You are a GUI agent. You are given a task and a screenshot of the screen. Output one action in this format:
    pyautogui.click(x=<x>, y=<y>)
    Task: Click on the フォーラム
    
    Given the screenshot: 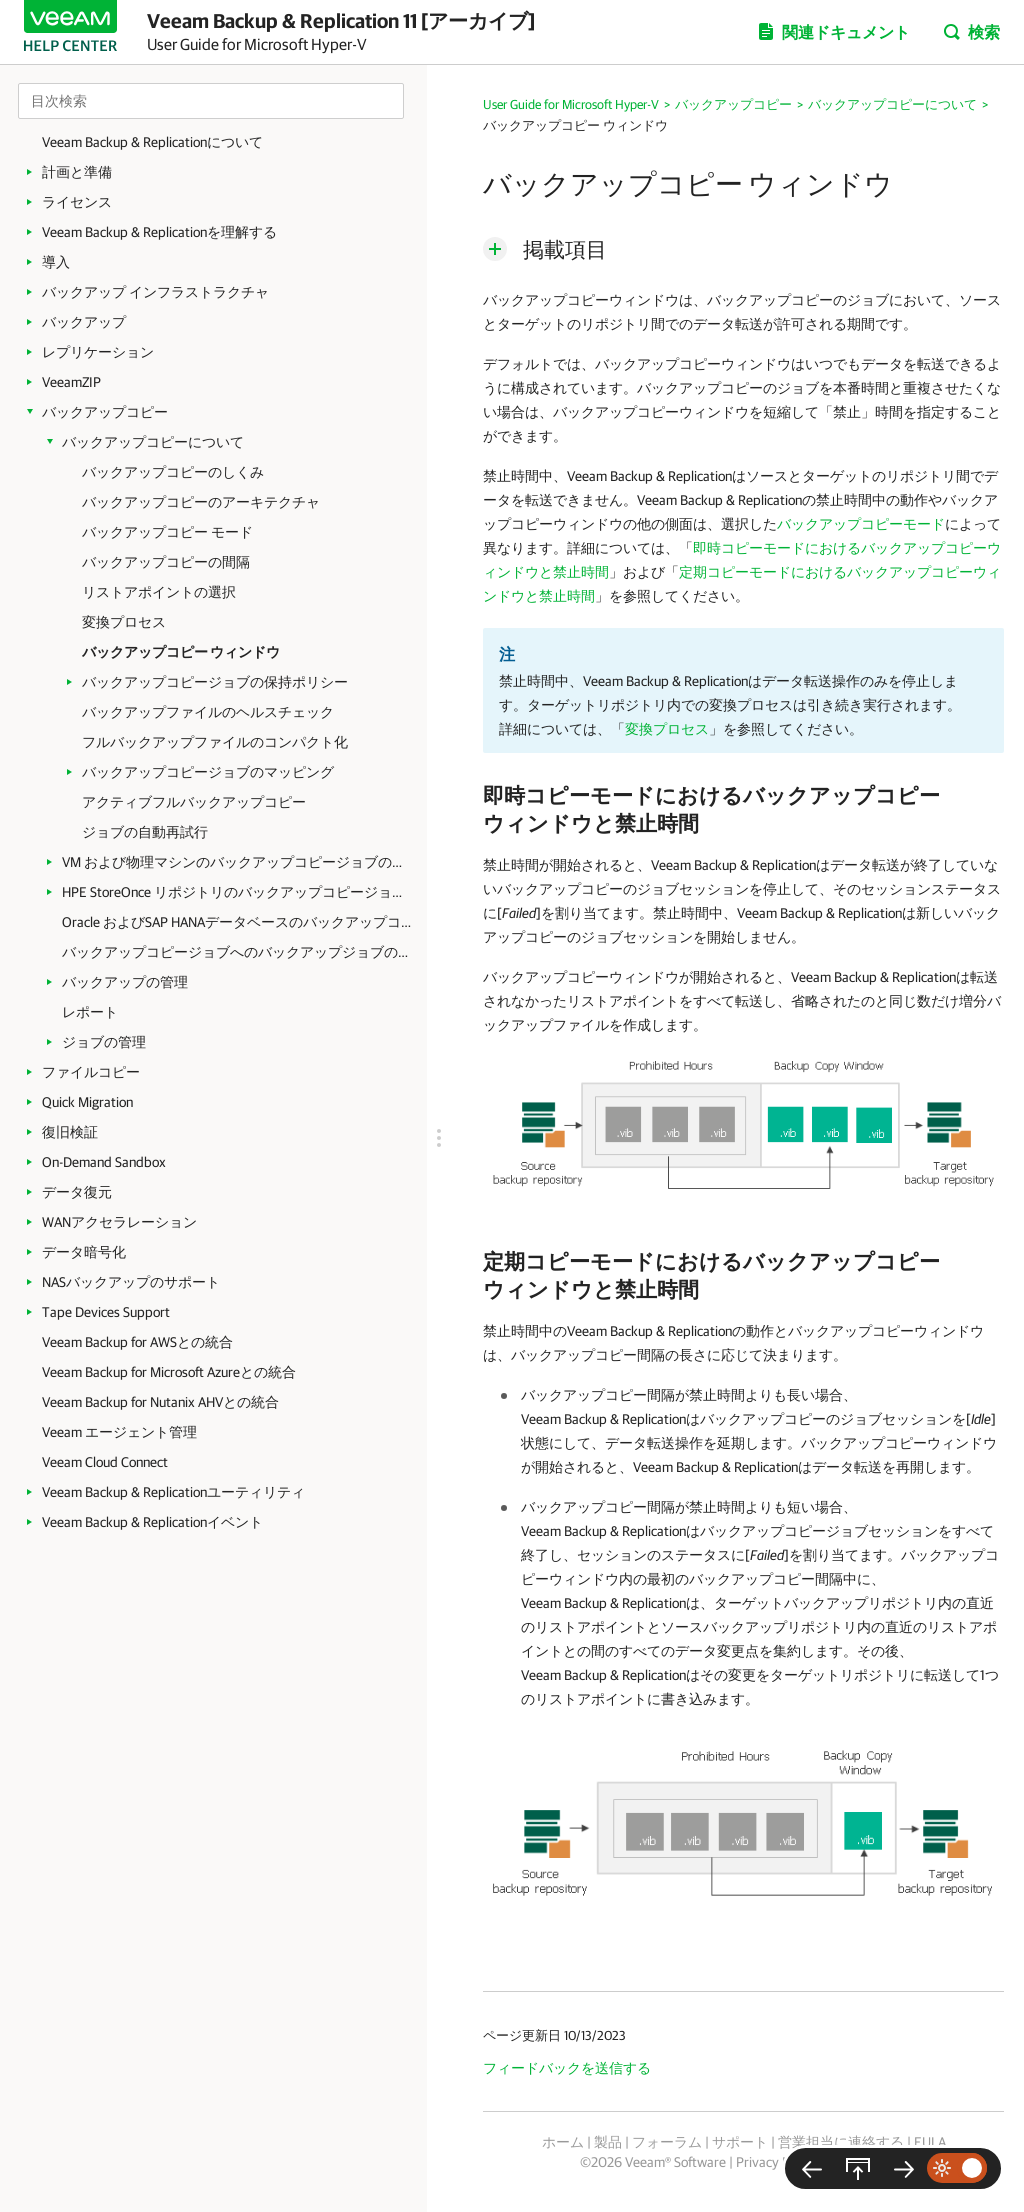 What is the action you would take?
    pyautogui.click(x=667, y=2142)
    